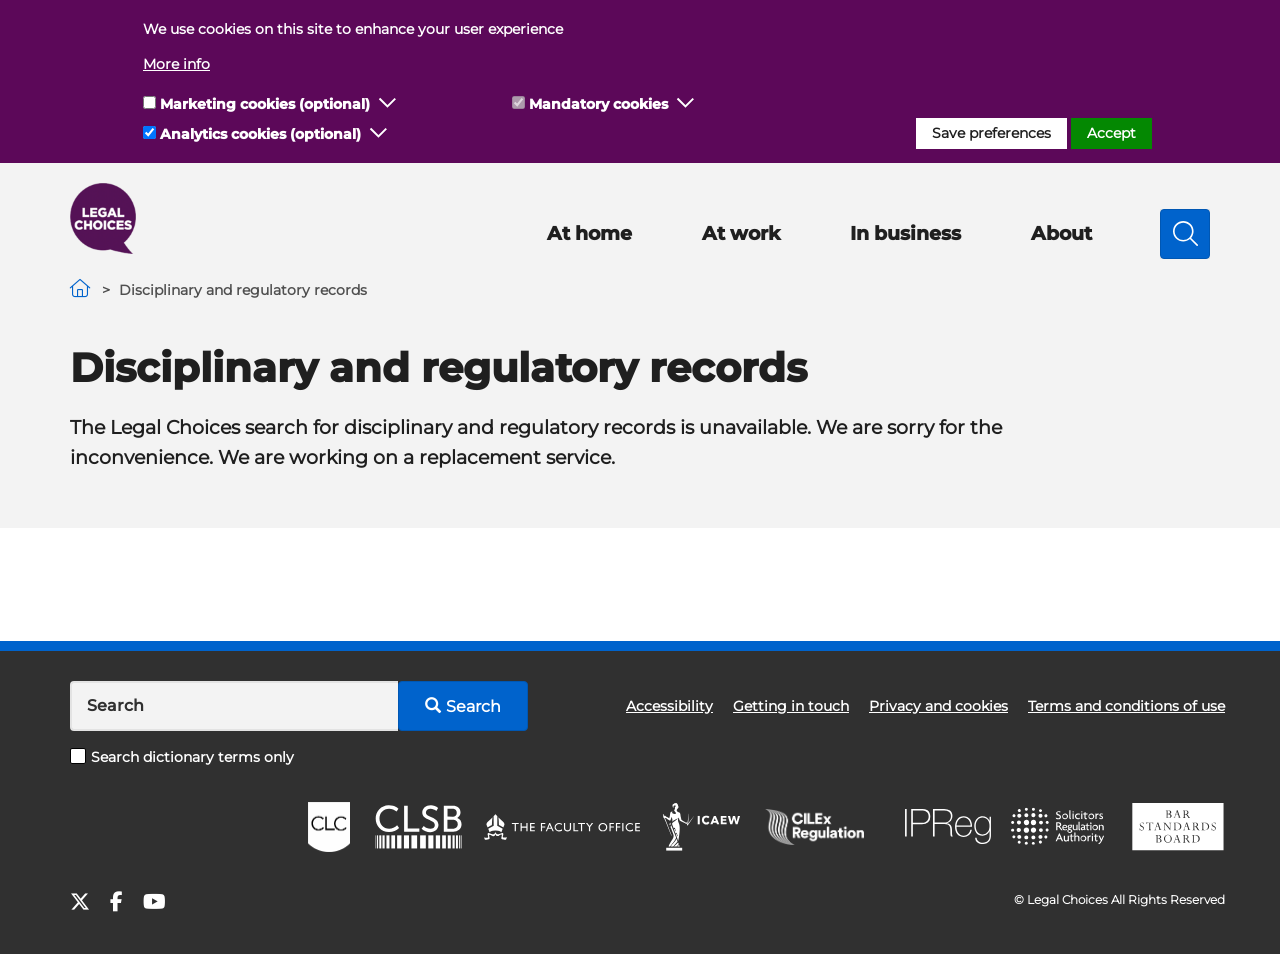  What do you see at coordinates (938, 706) in the screenshot?
I see `Privacy and cookies` at bounding box center [938, 706].